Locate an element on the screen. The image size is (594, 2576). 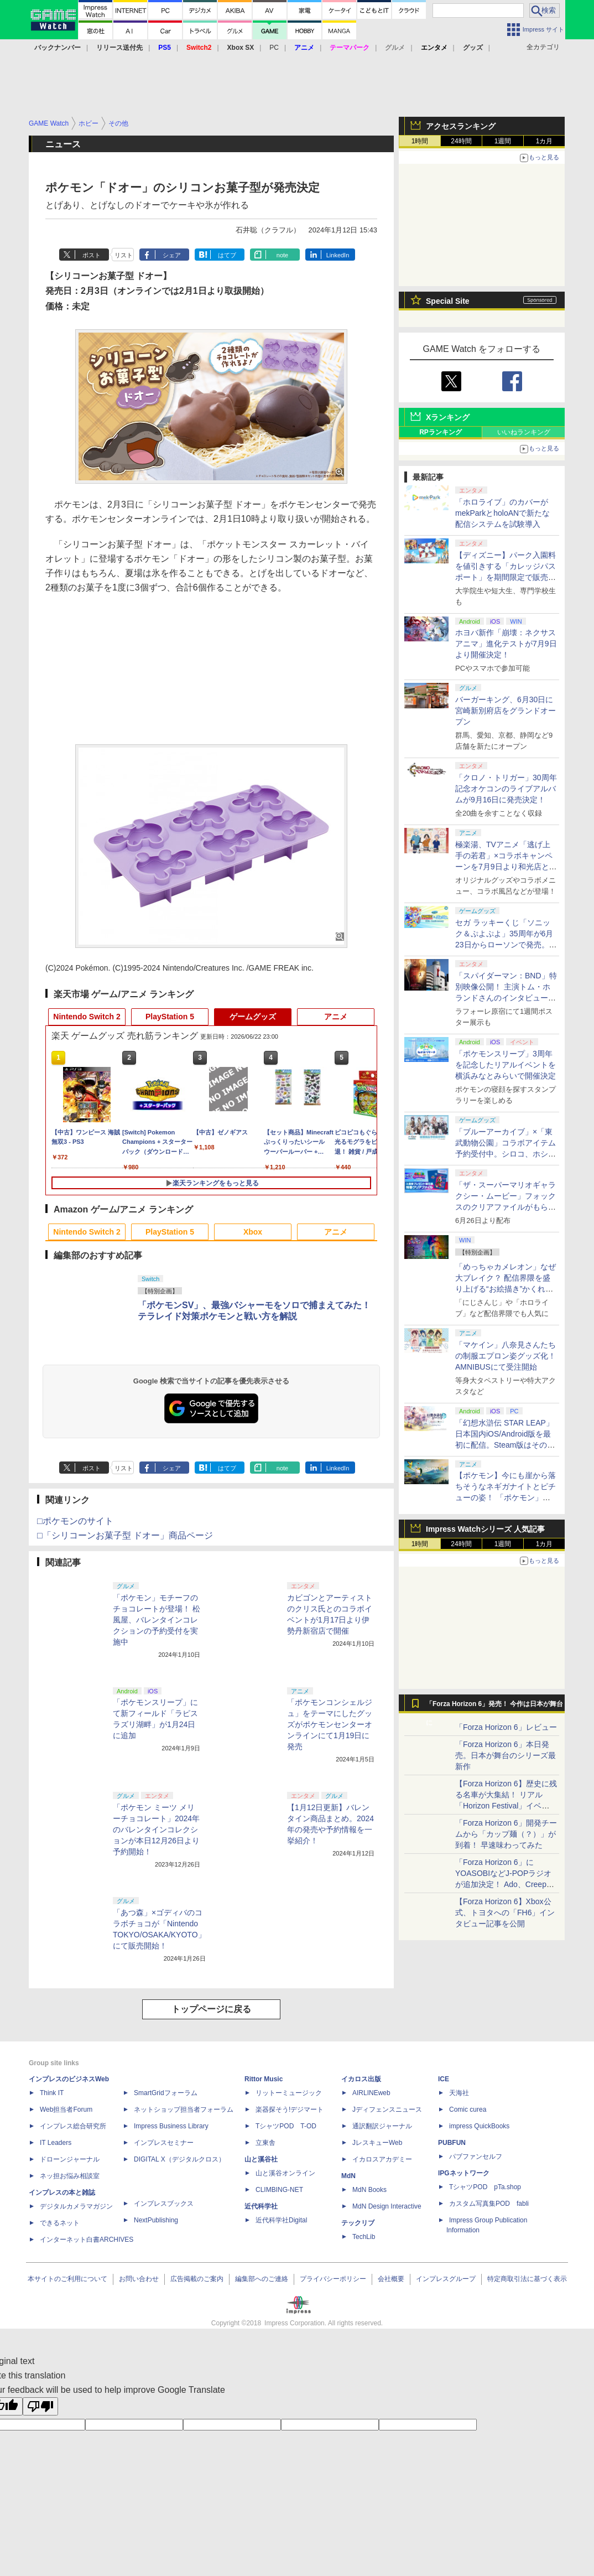
「Forza Horizon 6」発売！ 今作は日本が舞台に is located at coordinates (495, 1706).